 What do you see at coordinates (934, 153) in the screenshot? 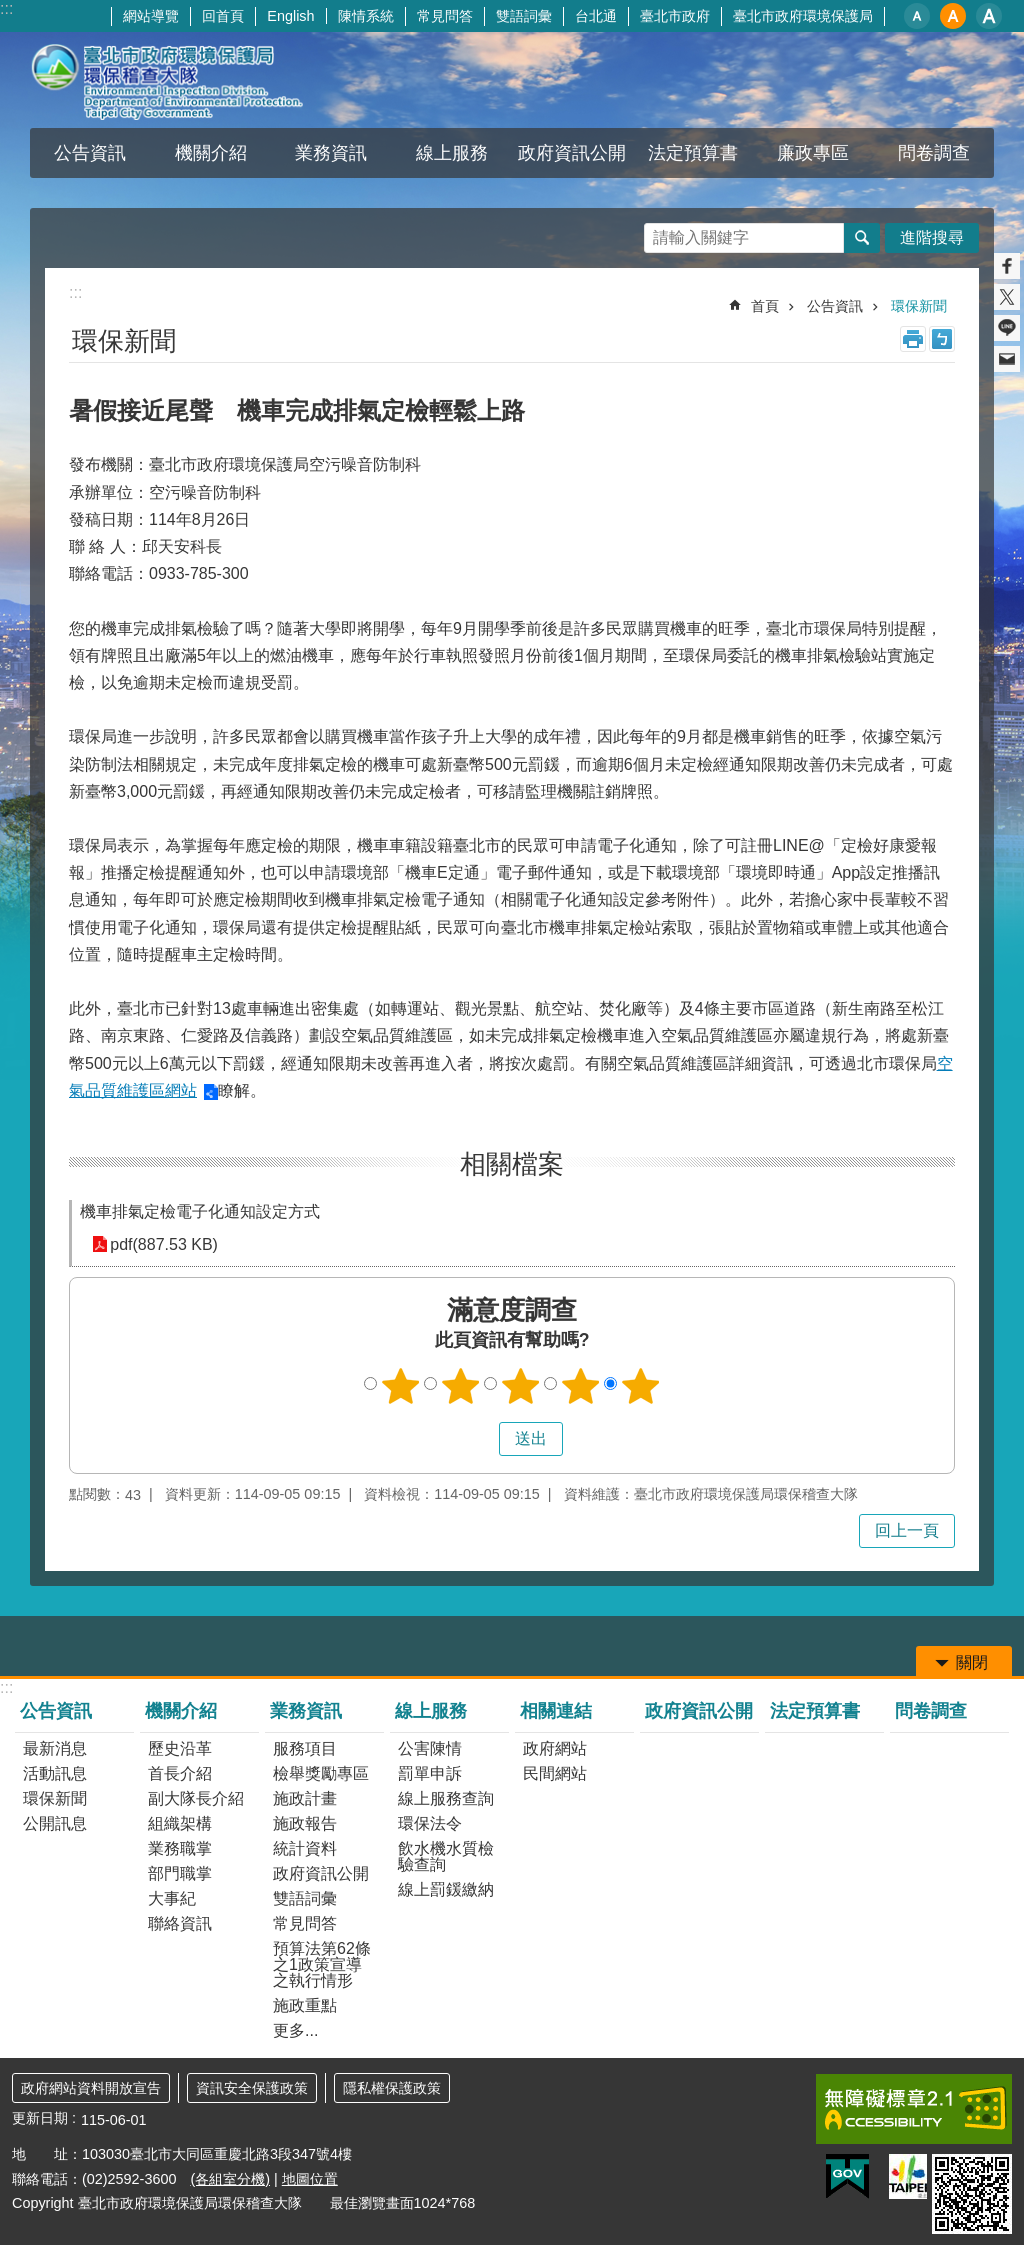
I see `問卷調查` at bounding box center [934, 153].